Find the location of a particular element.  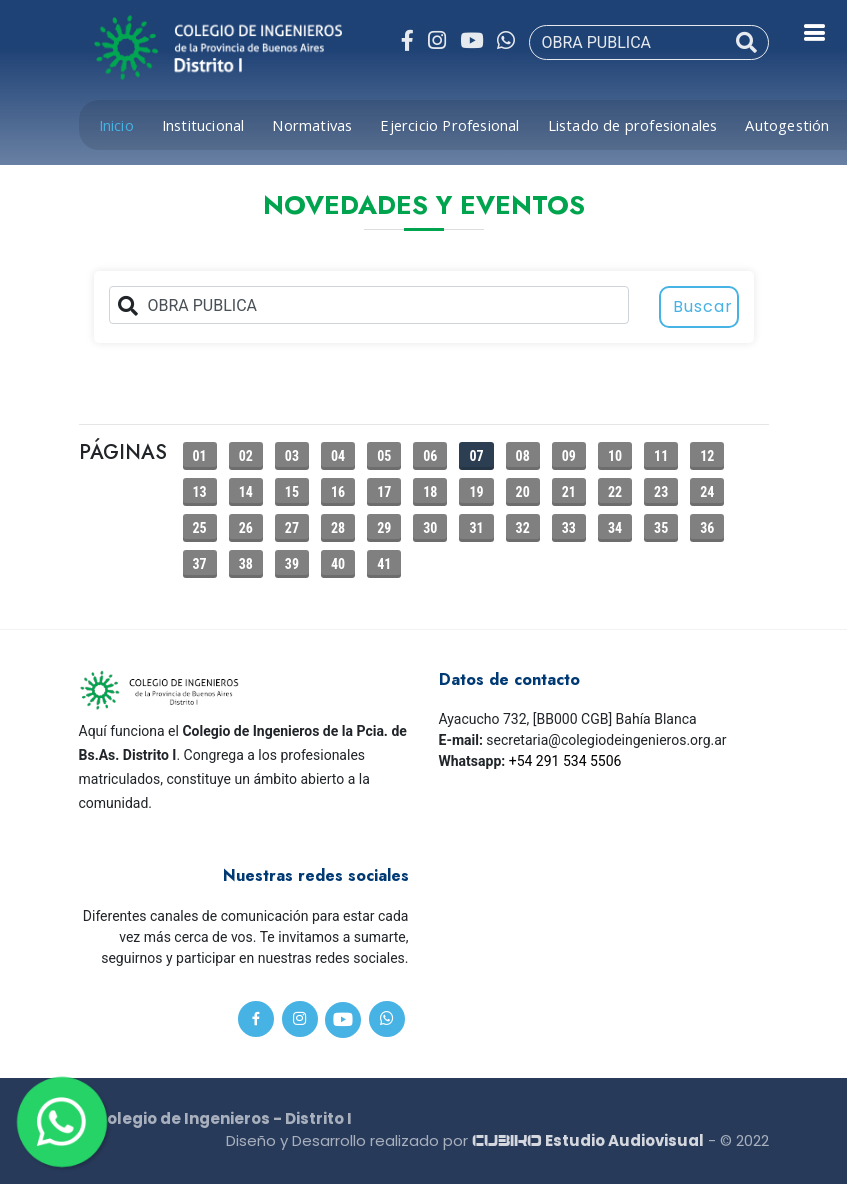

16 is located at coordinates (338, 492).